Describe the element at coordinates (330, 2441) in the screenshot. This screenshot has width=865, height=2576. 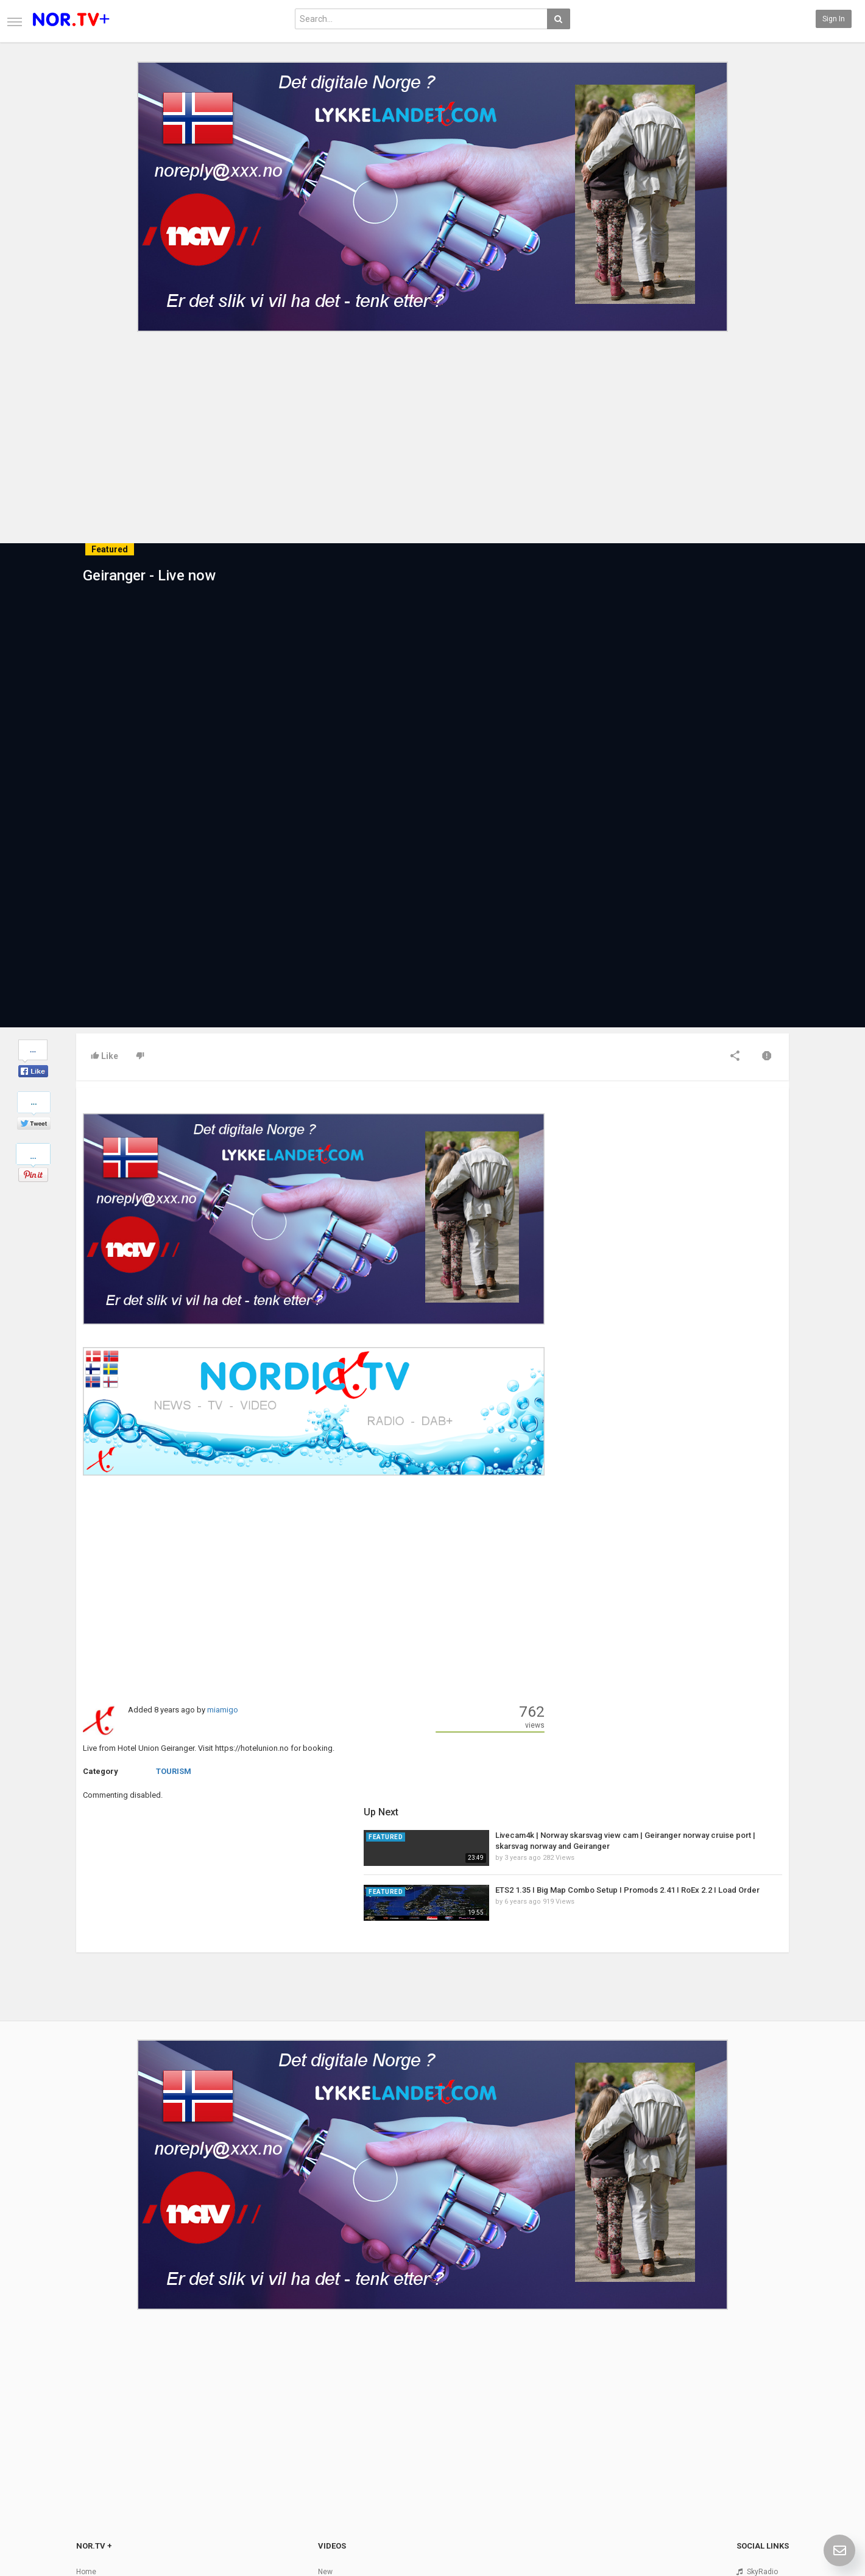
I see `Popular` at that location.